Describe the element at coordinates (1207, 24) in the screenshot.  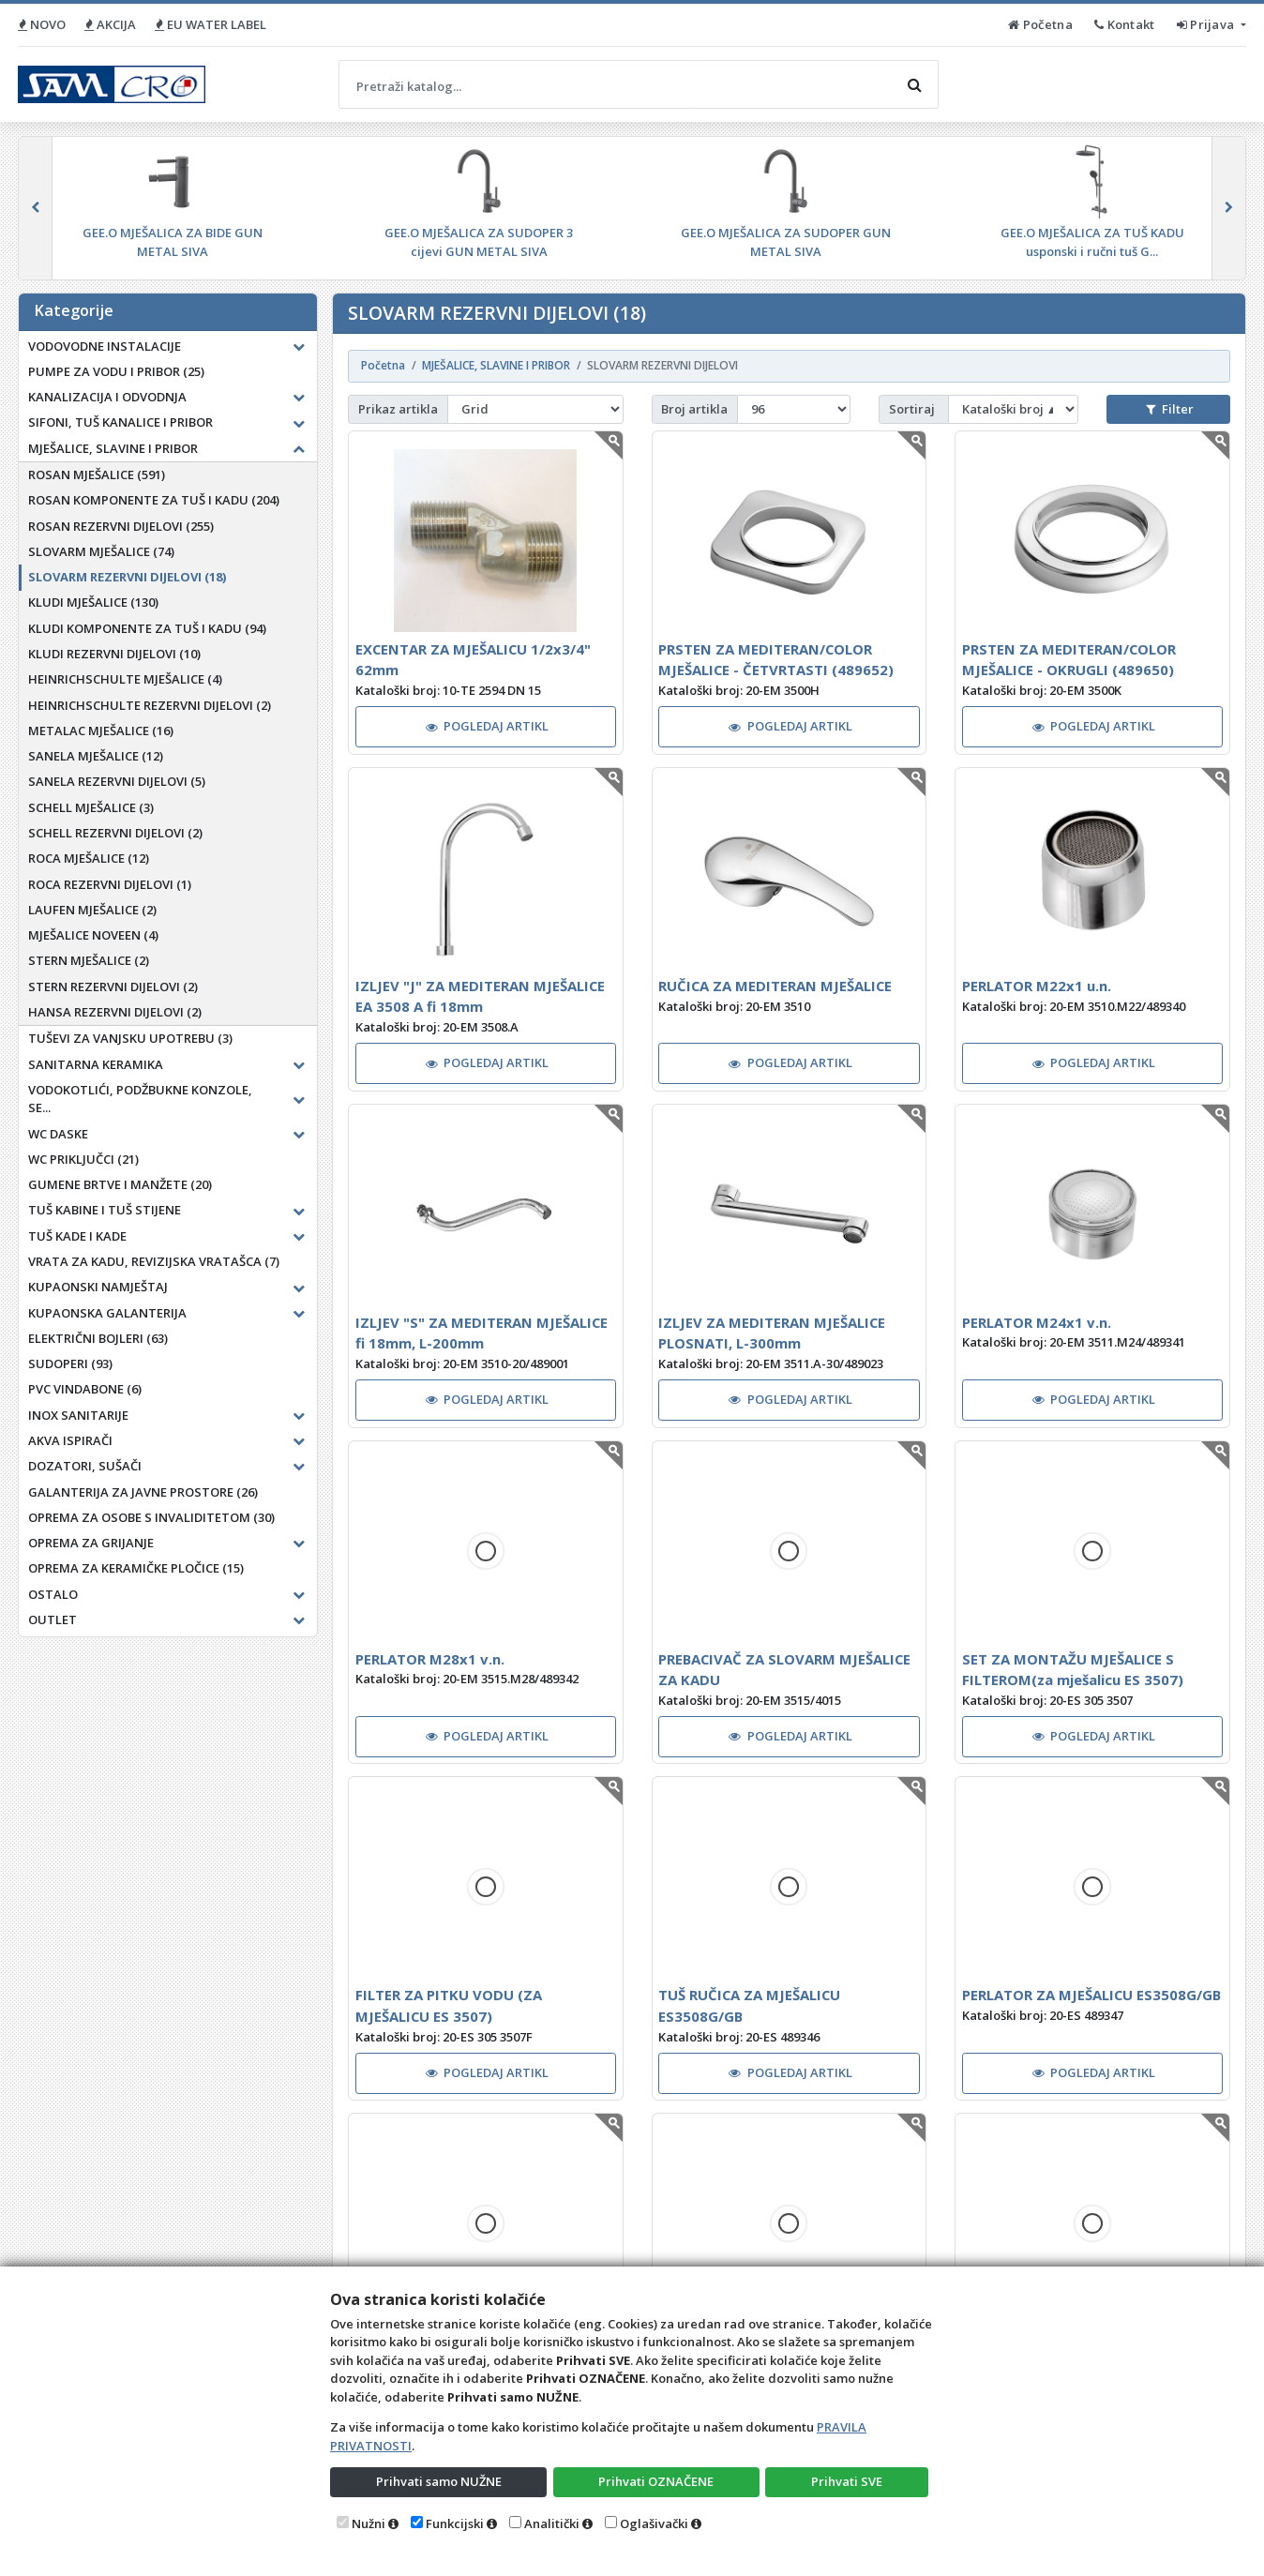
I see `Prijava` at that location.